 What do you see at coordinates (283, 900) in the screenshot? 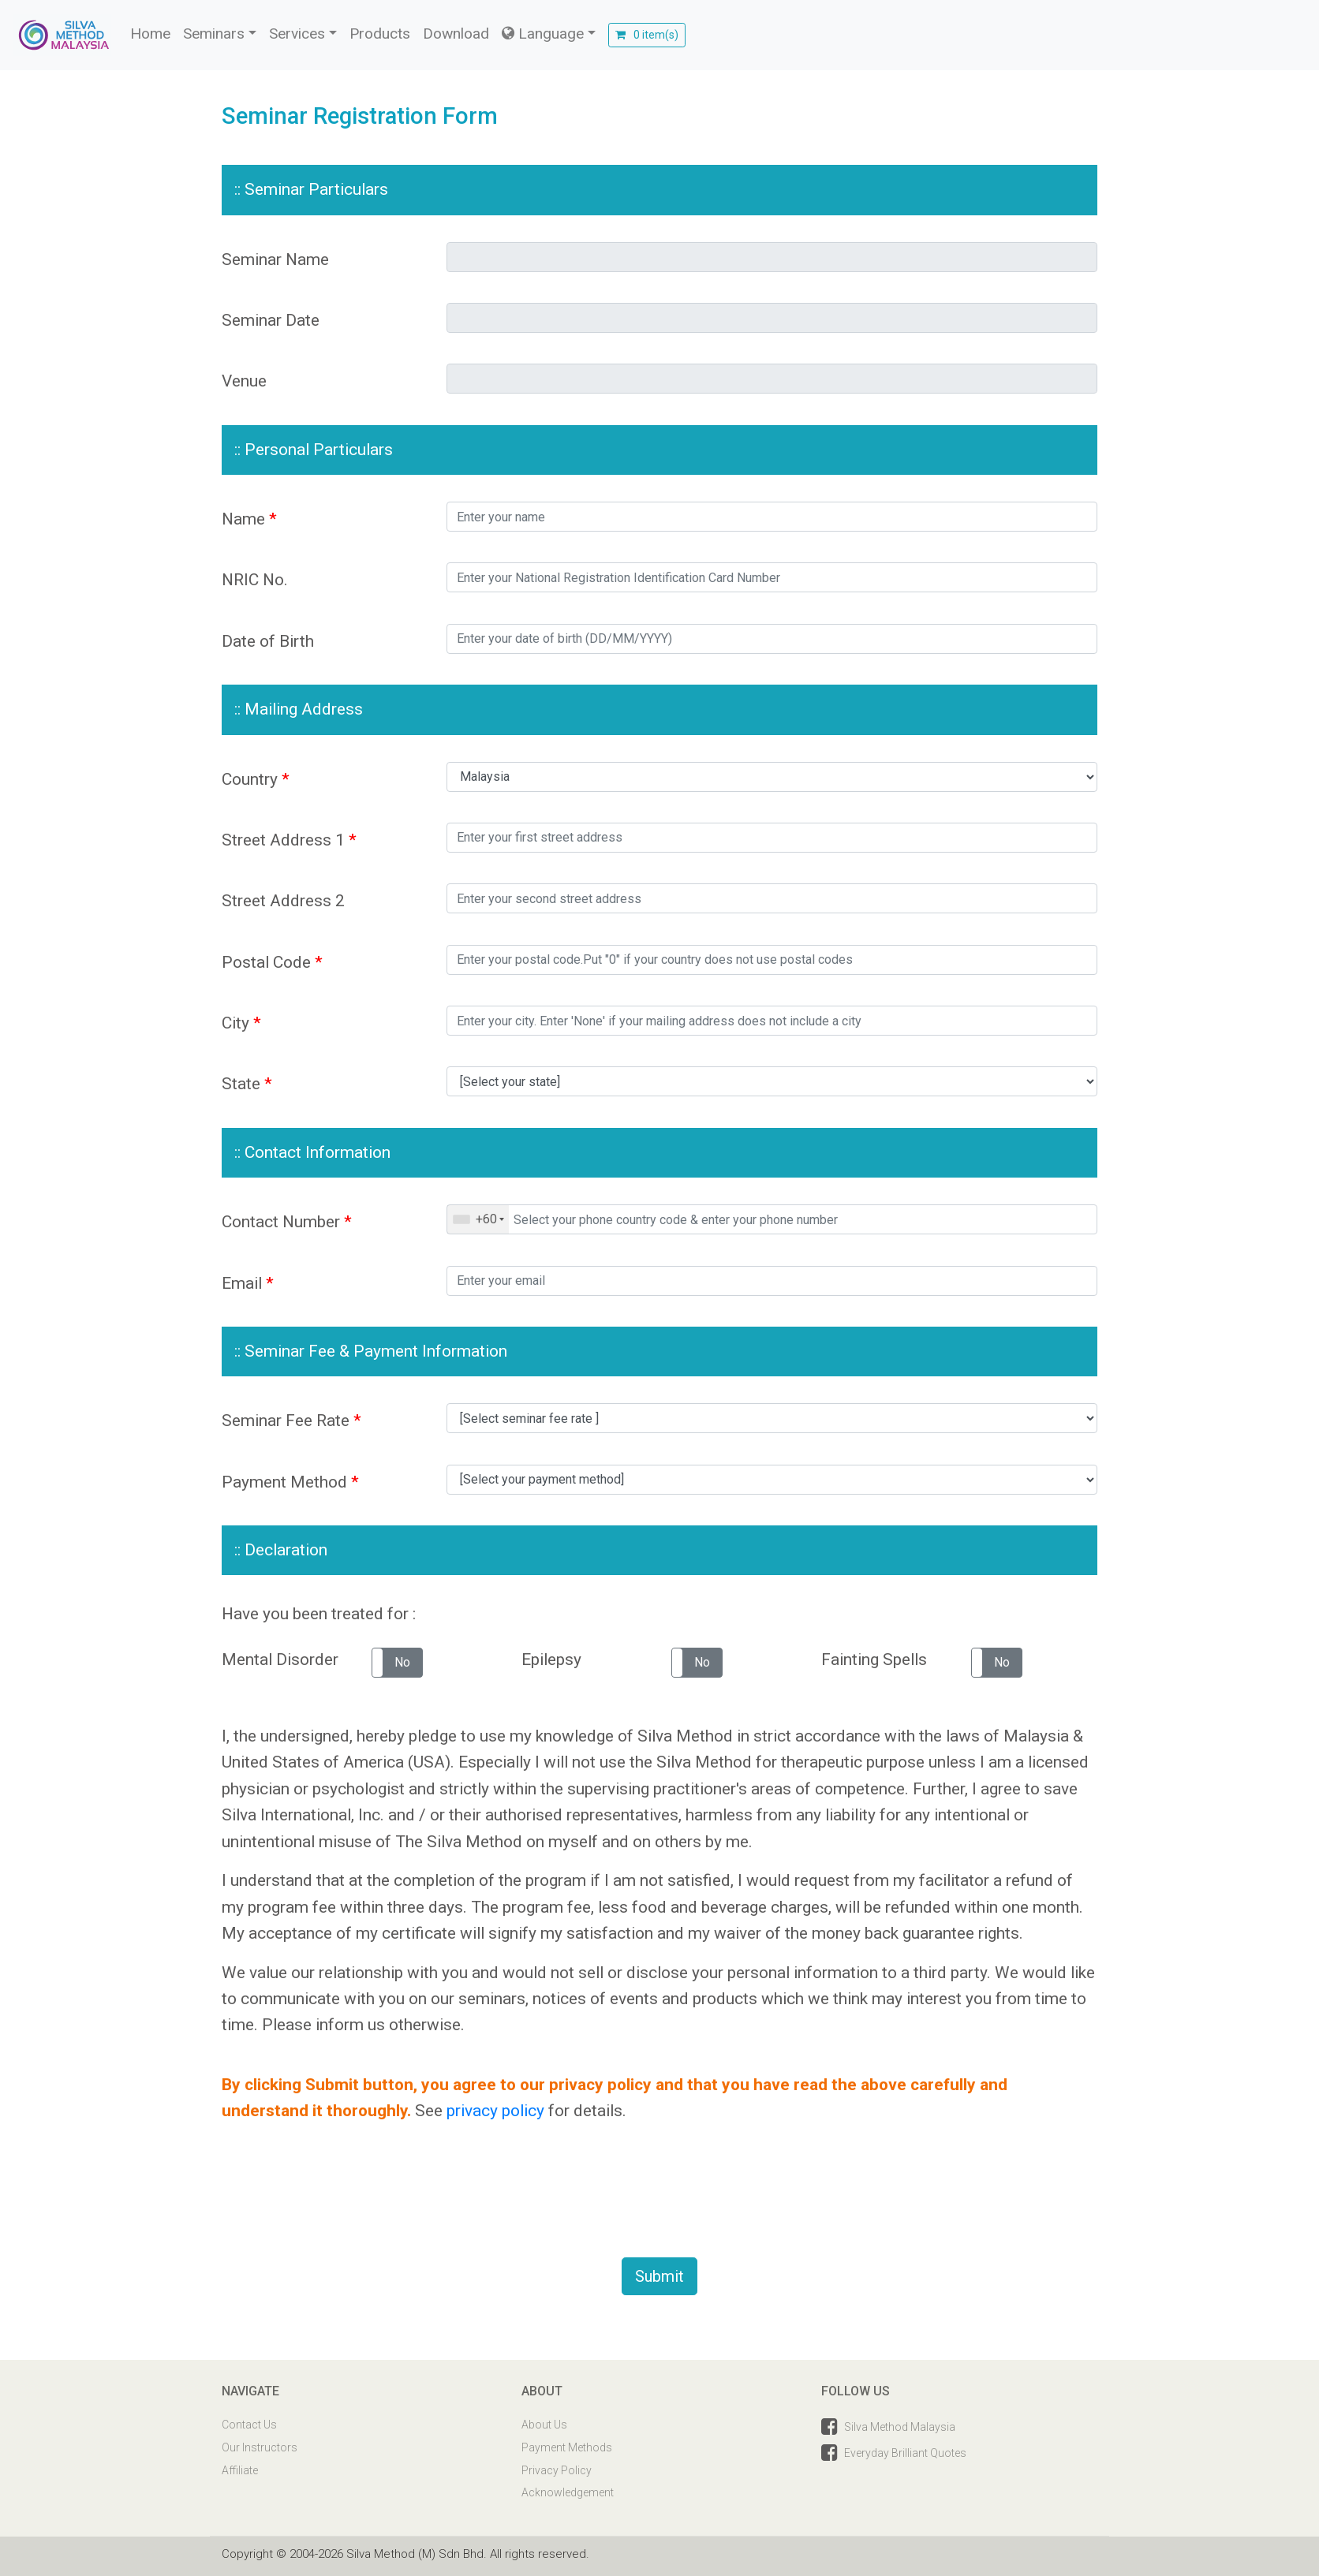
I see `Street Address 2` at bounding box center [283, 900].